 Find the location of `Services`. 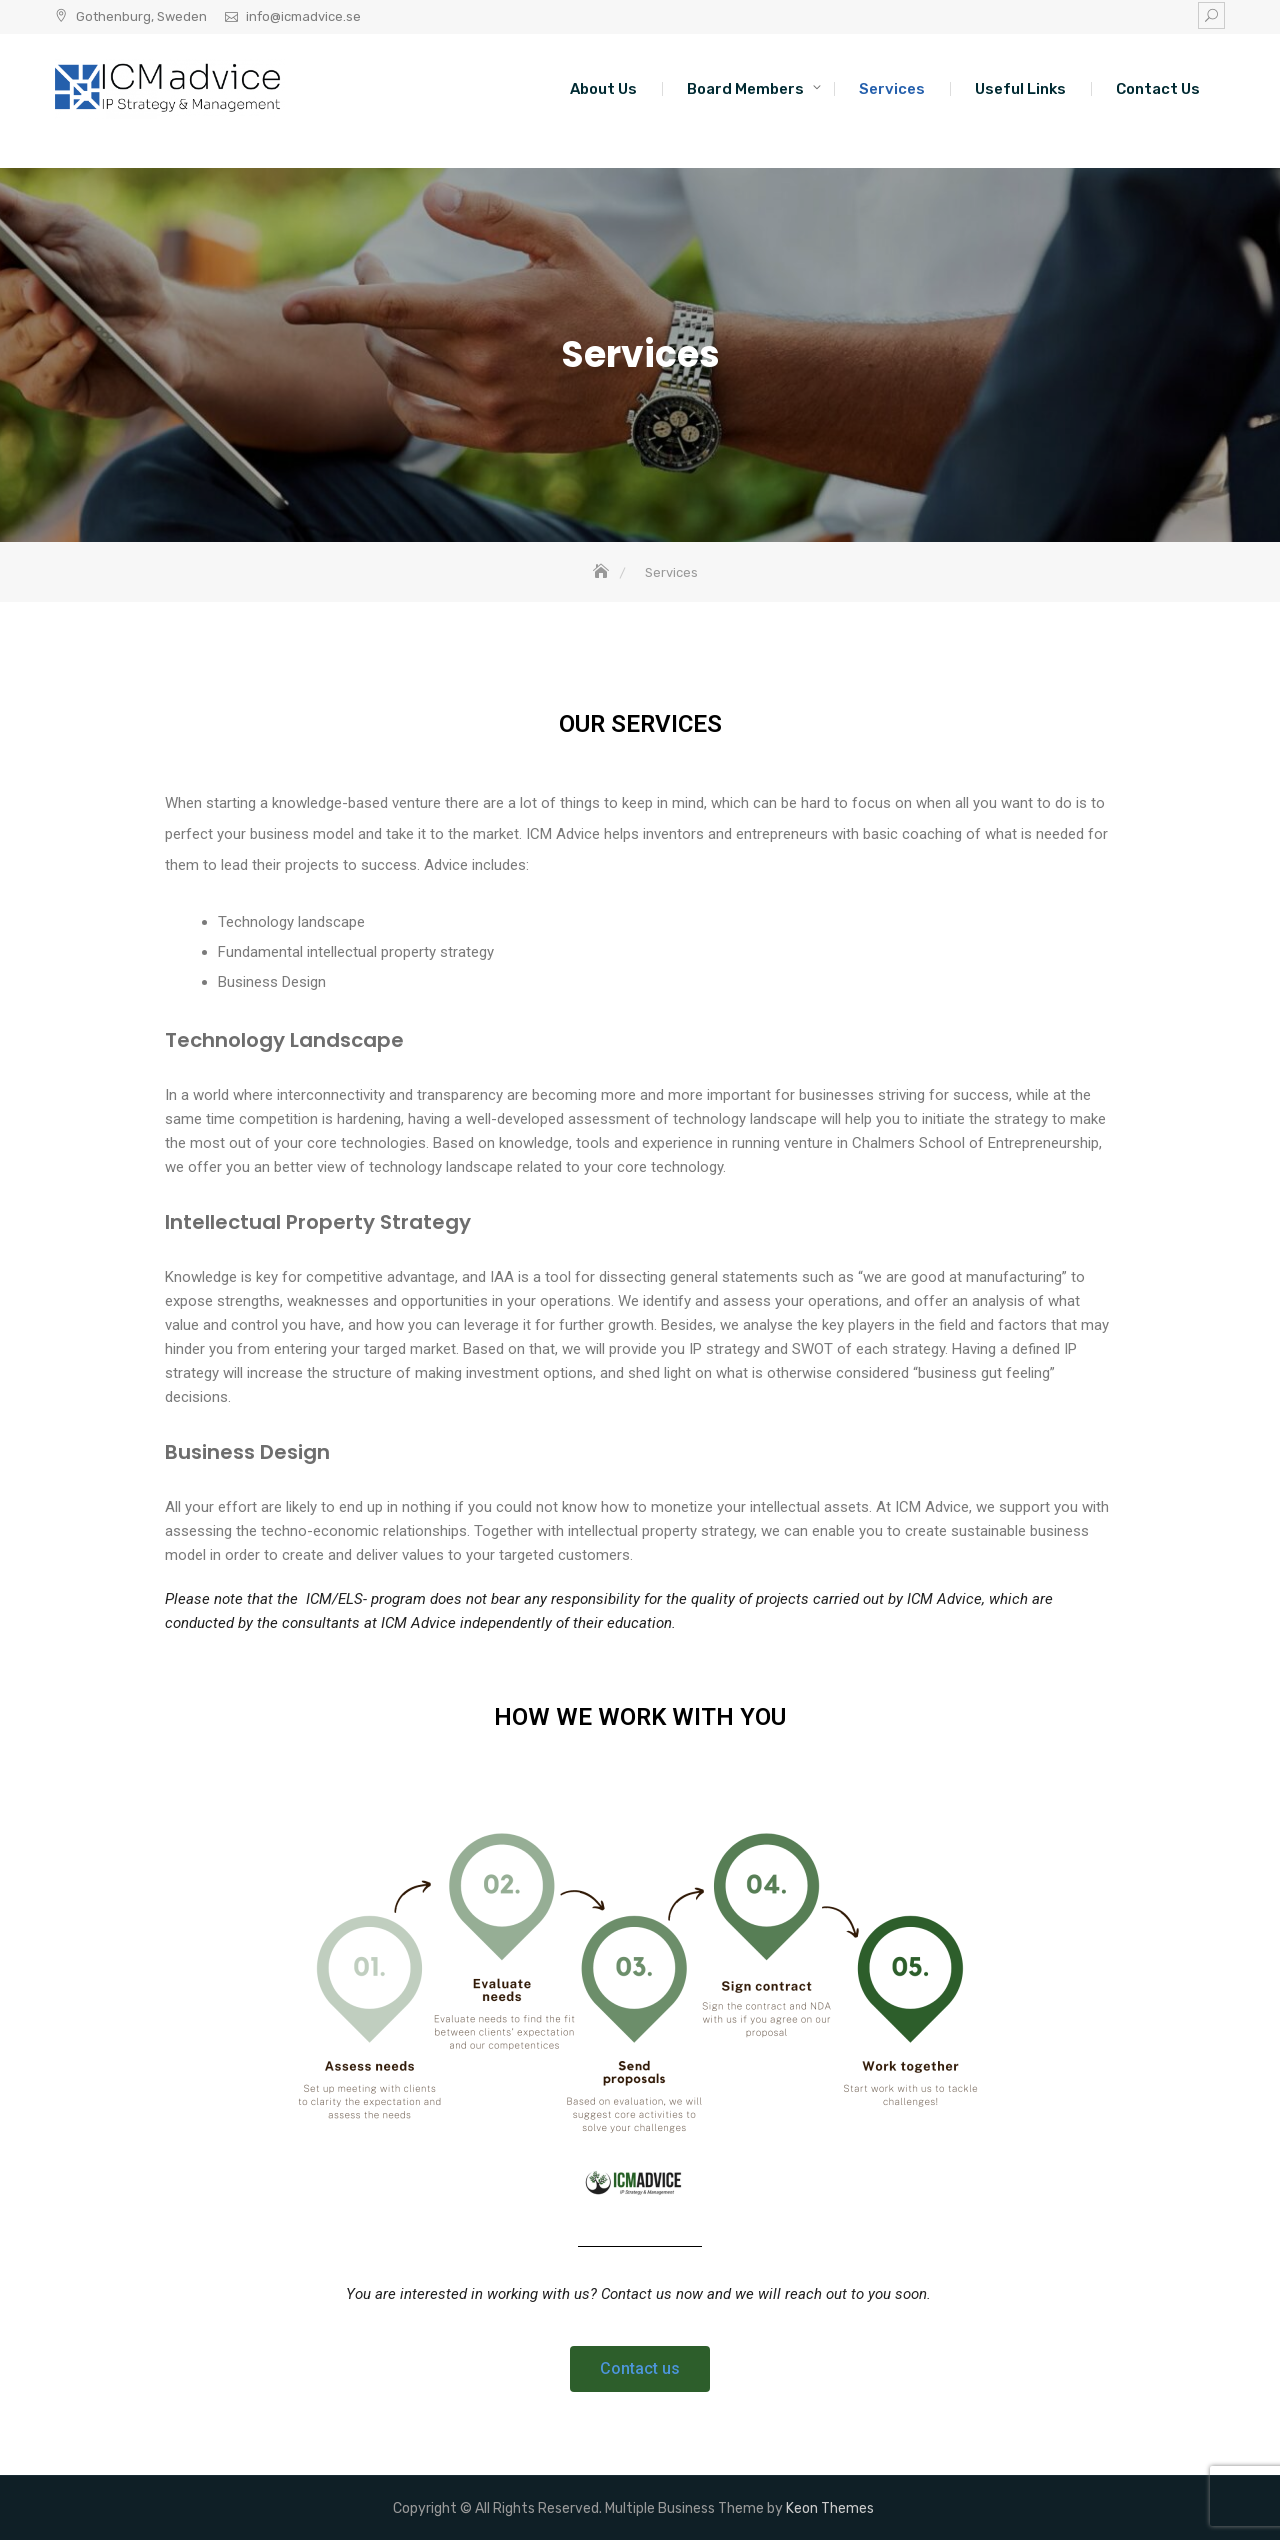

Services is located at coordinates (892, 89).